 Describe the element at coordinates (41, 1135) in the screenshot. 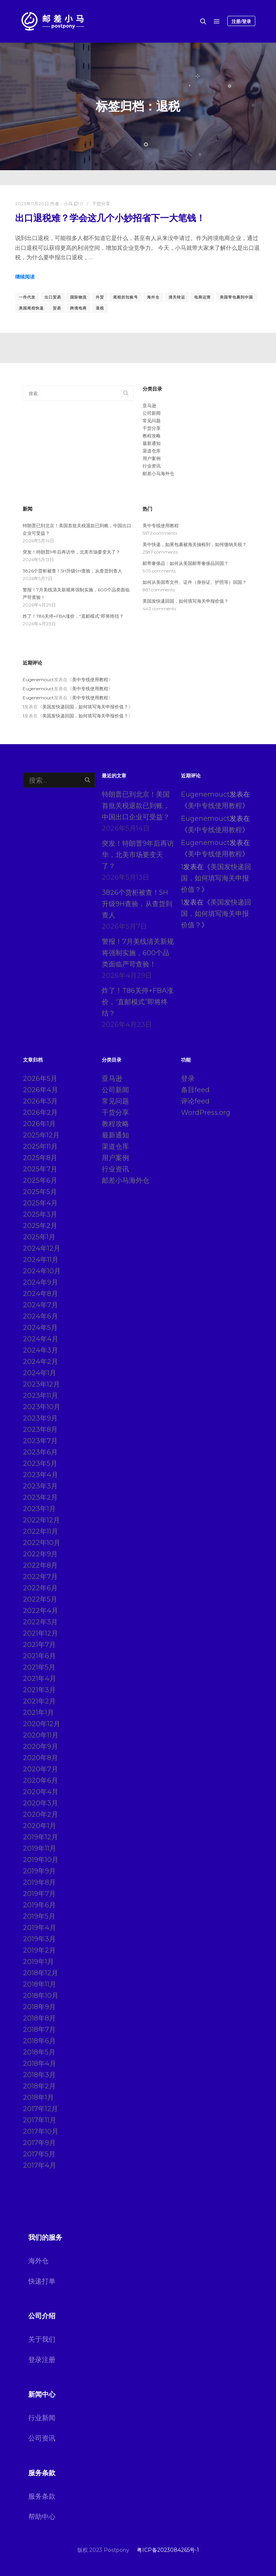

I see `2025年12月` at that location.